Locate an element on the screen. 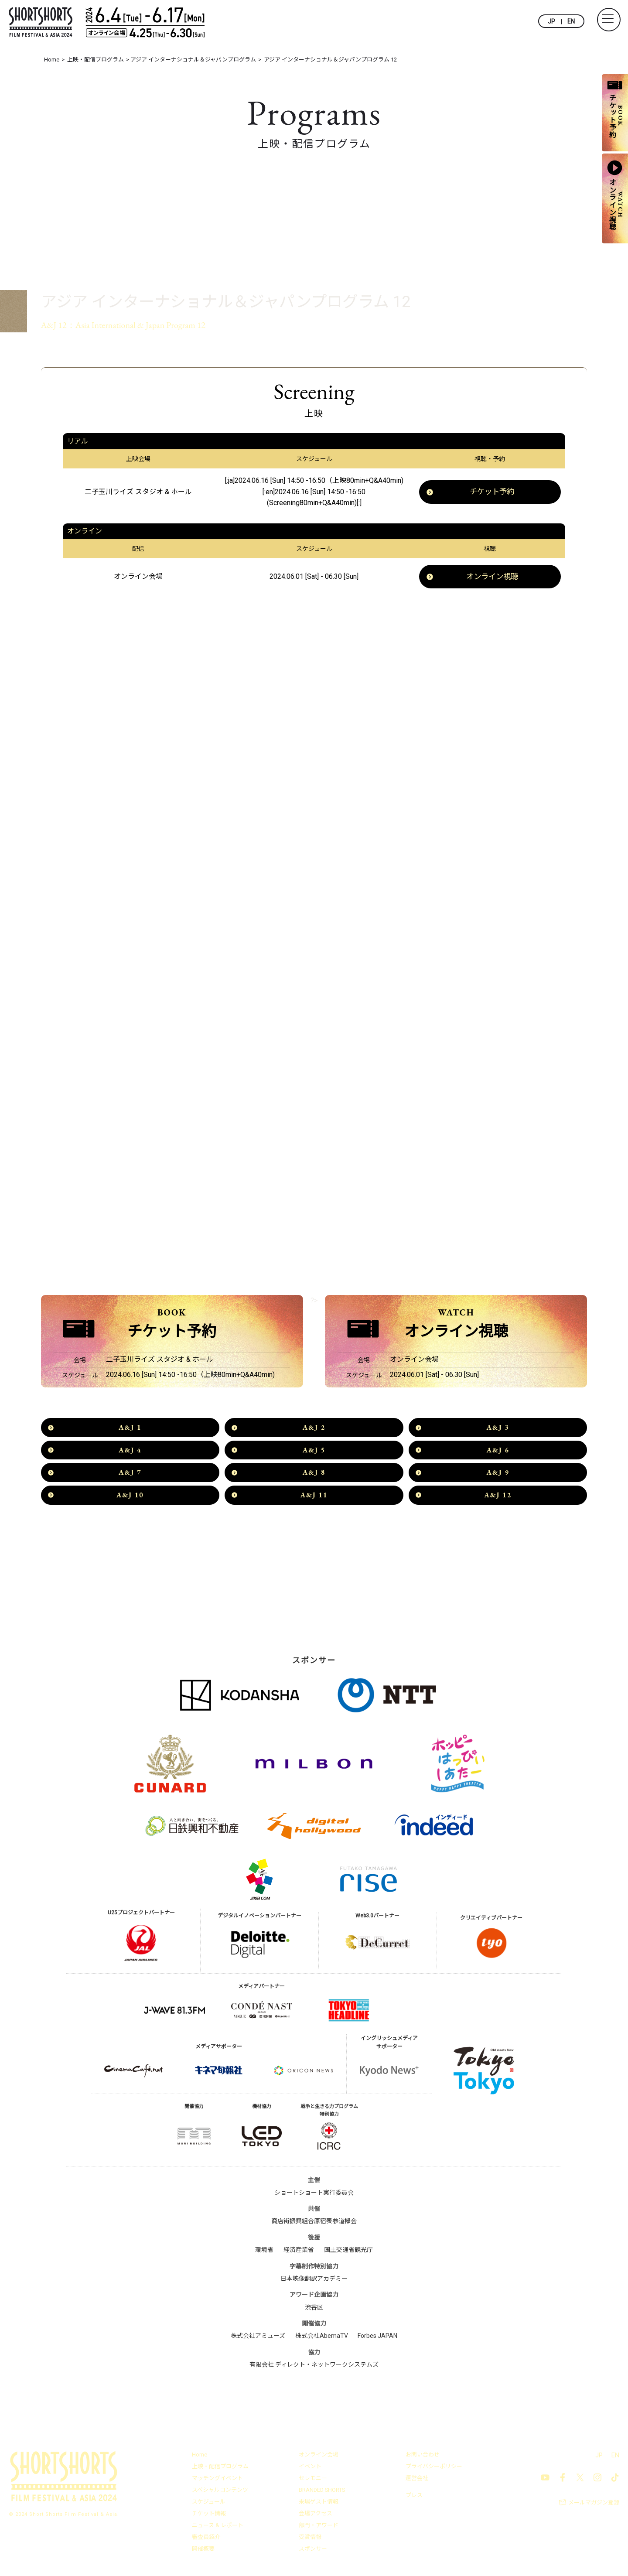 Image resolution: width=628 pixels, height=2576 pixels. マッチングイベント is located at coordinates (217, 2480).